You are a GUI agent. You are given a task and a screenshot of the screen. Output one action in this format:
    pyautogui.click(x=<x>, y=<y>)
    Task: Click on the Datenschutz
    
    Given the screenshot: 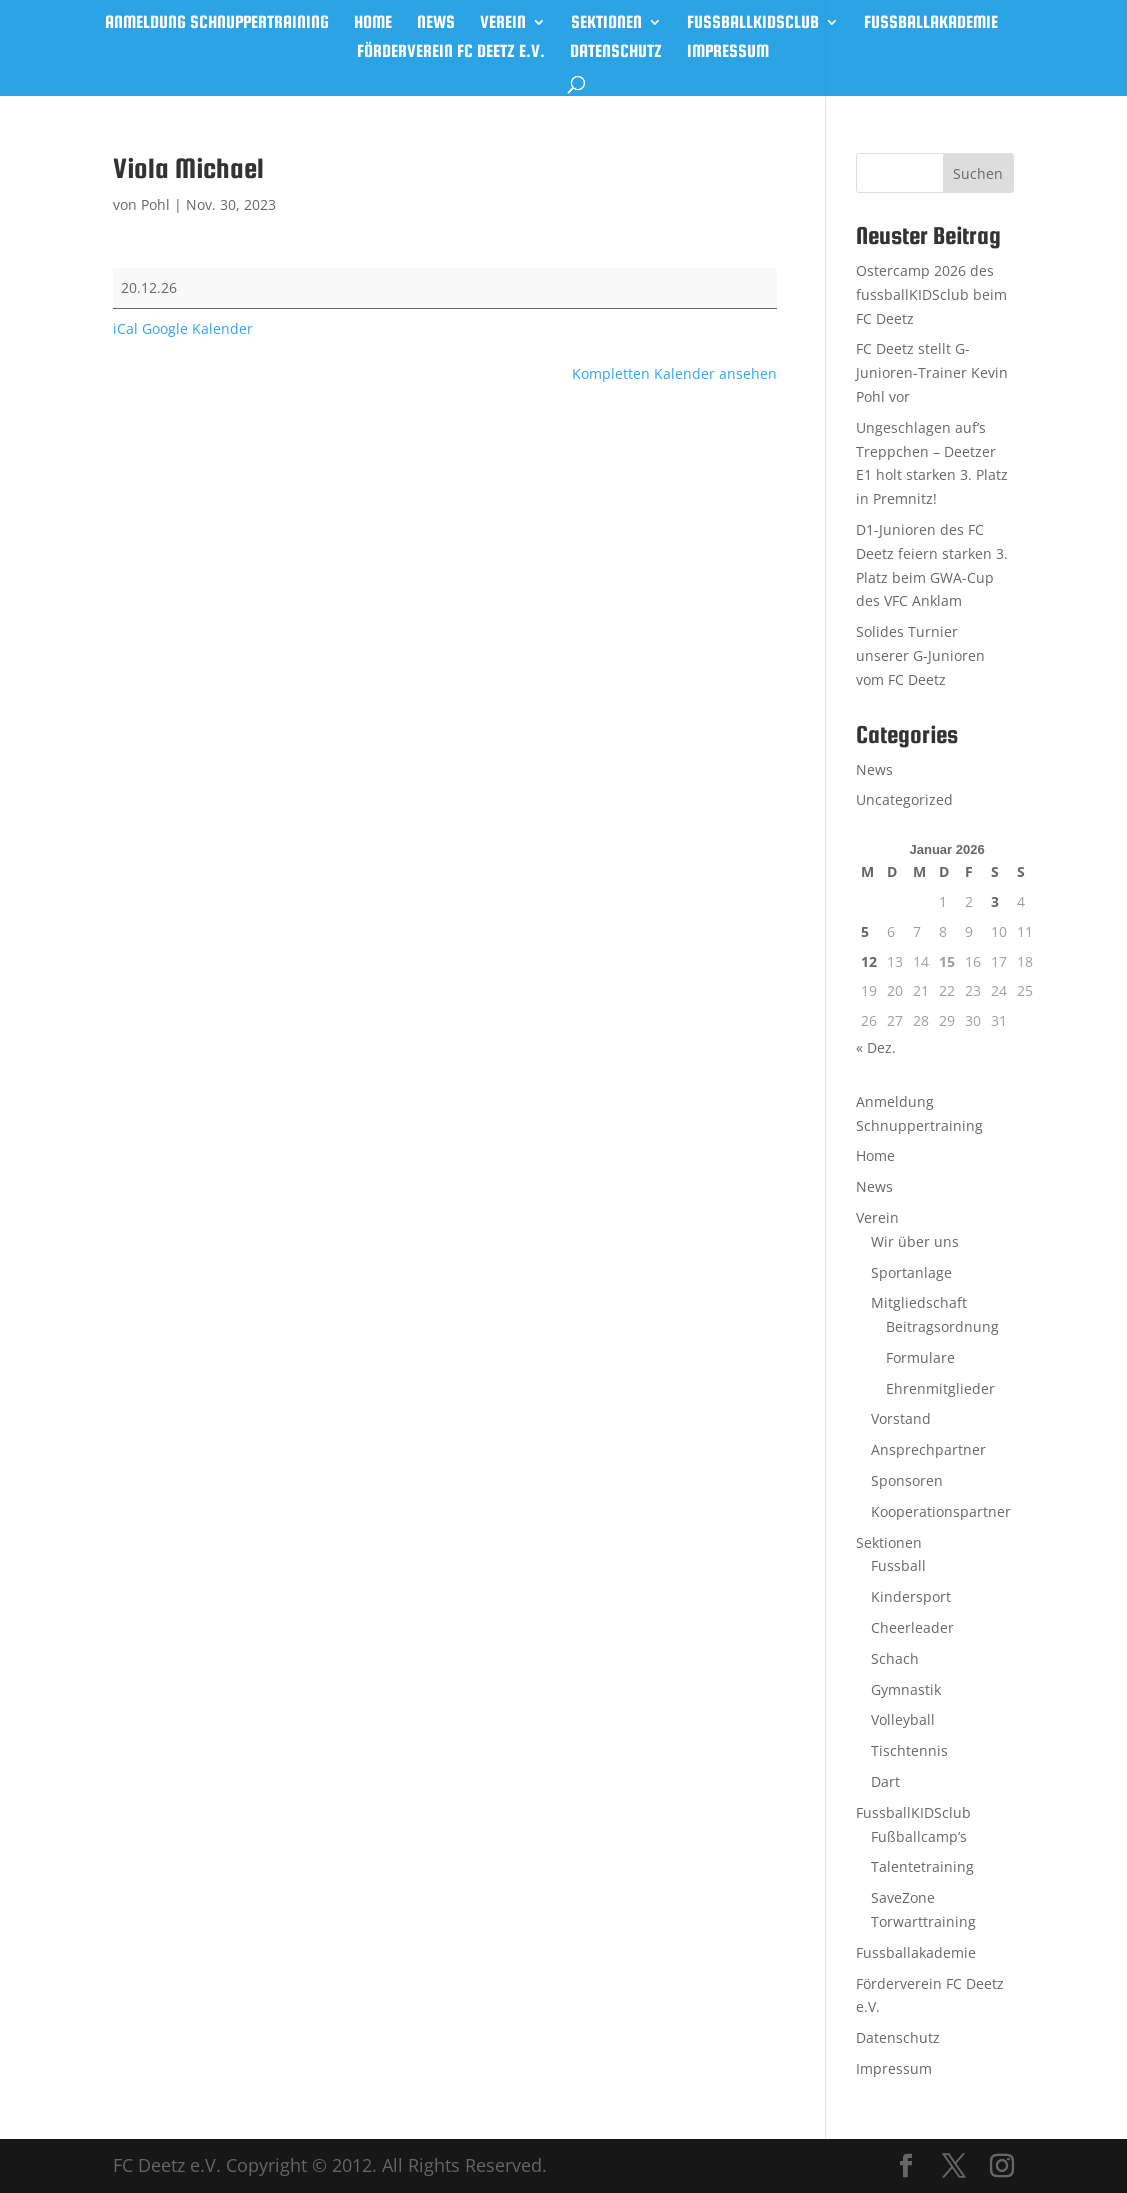 What is the action you would take?
    pyautogui.click(x=616, y=52)
    